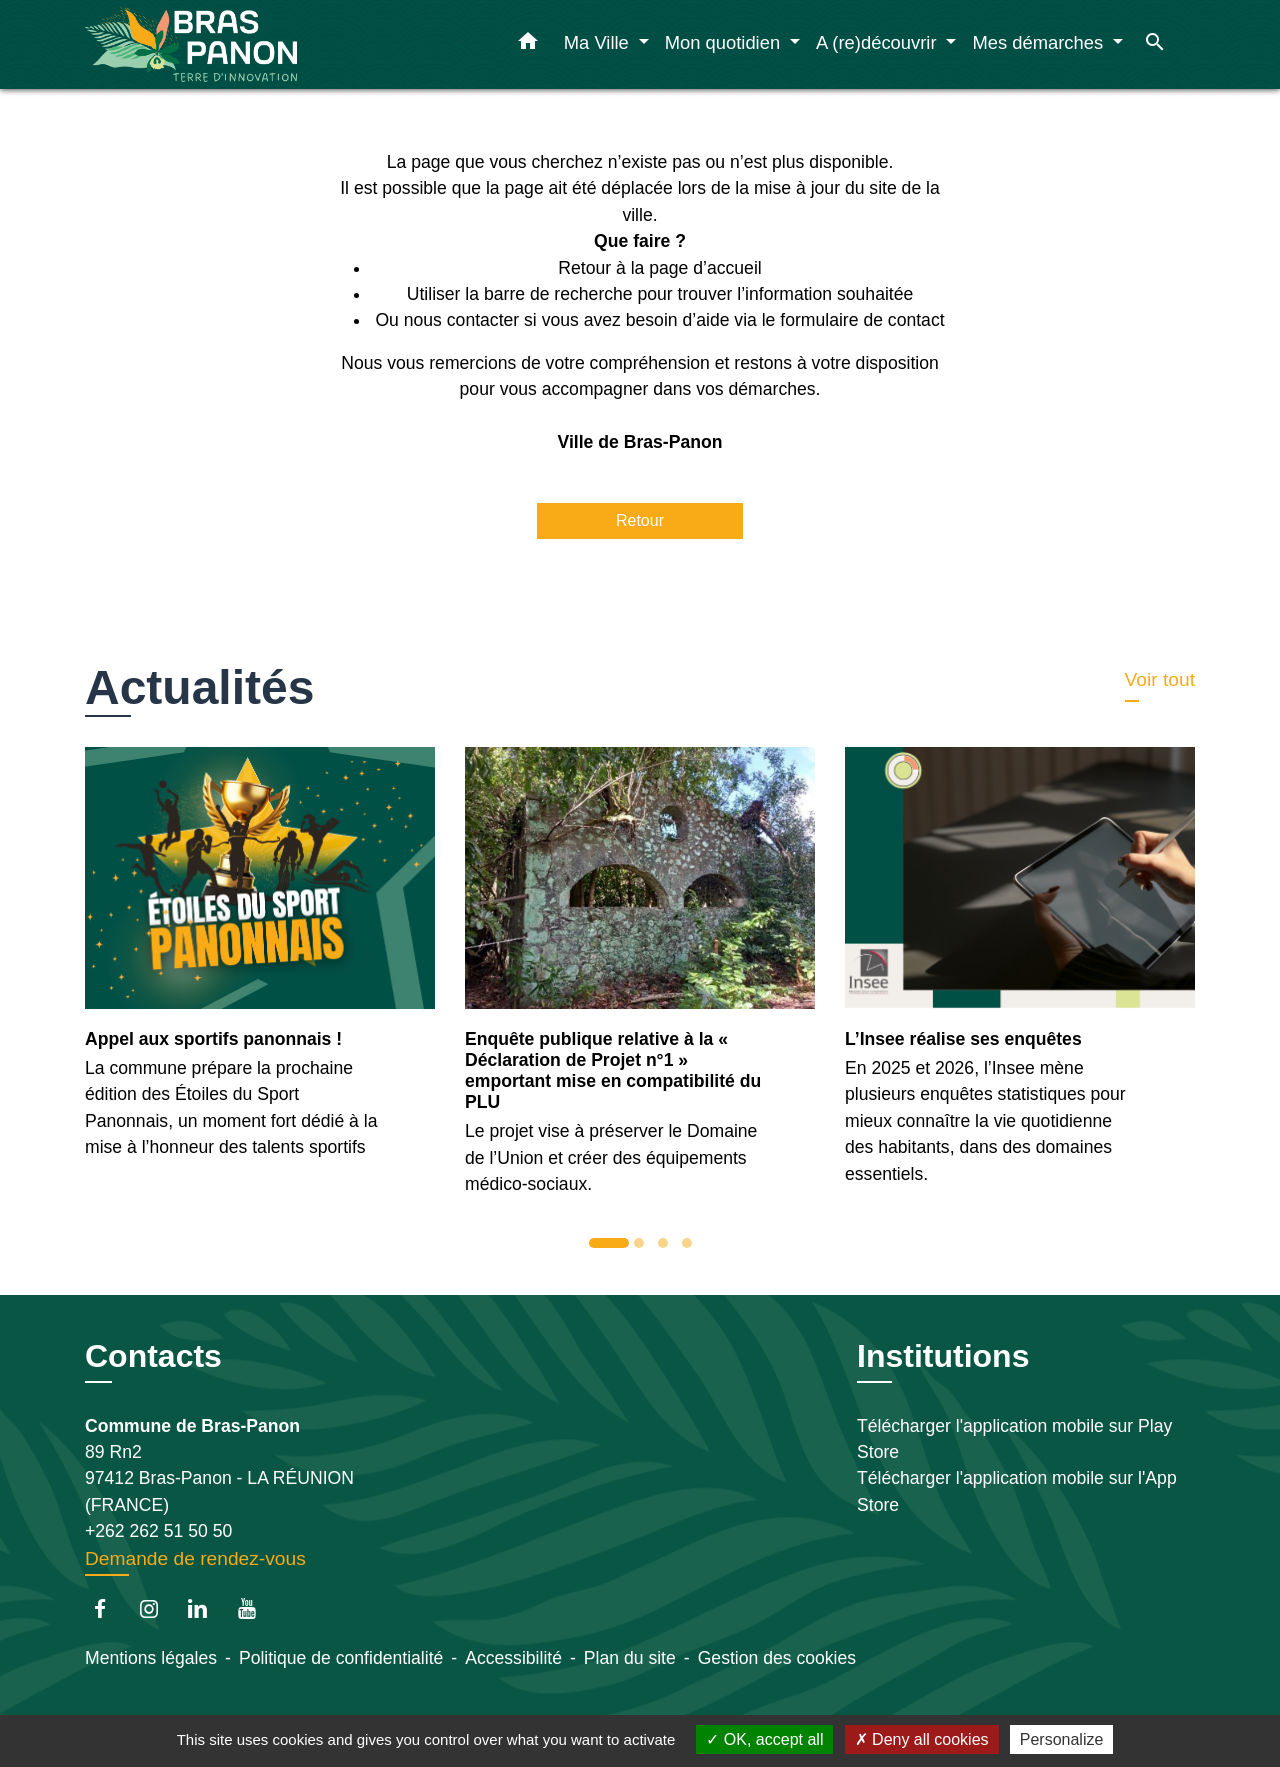  Describe the element at coordinates (1017, 1491) in the screenshot. I see `Télécharger l'application mobile sur l'App Store` at that location.